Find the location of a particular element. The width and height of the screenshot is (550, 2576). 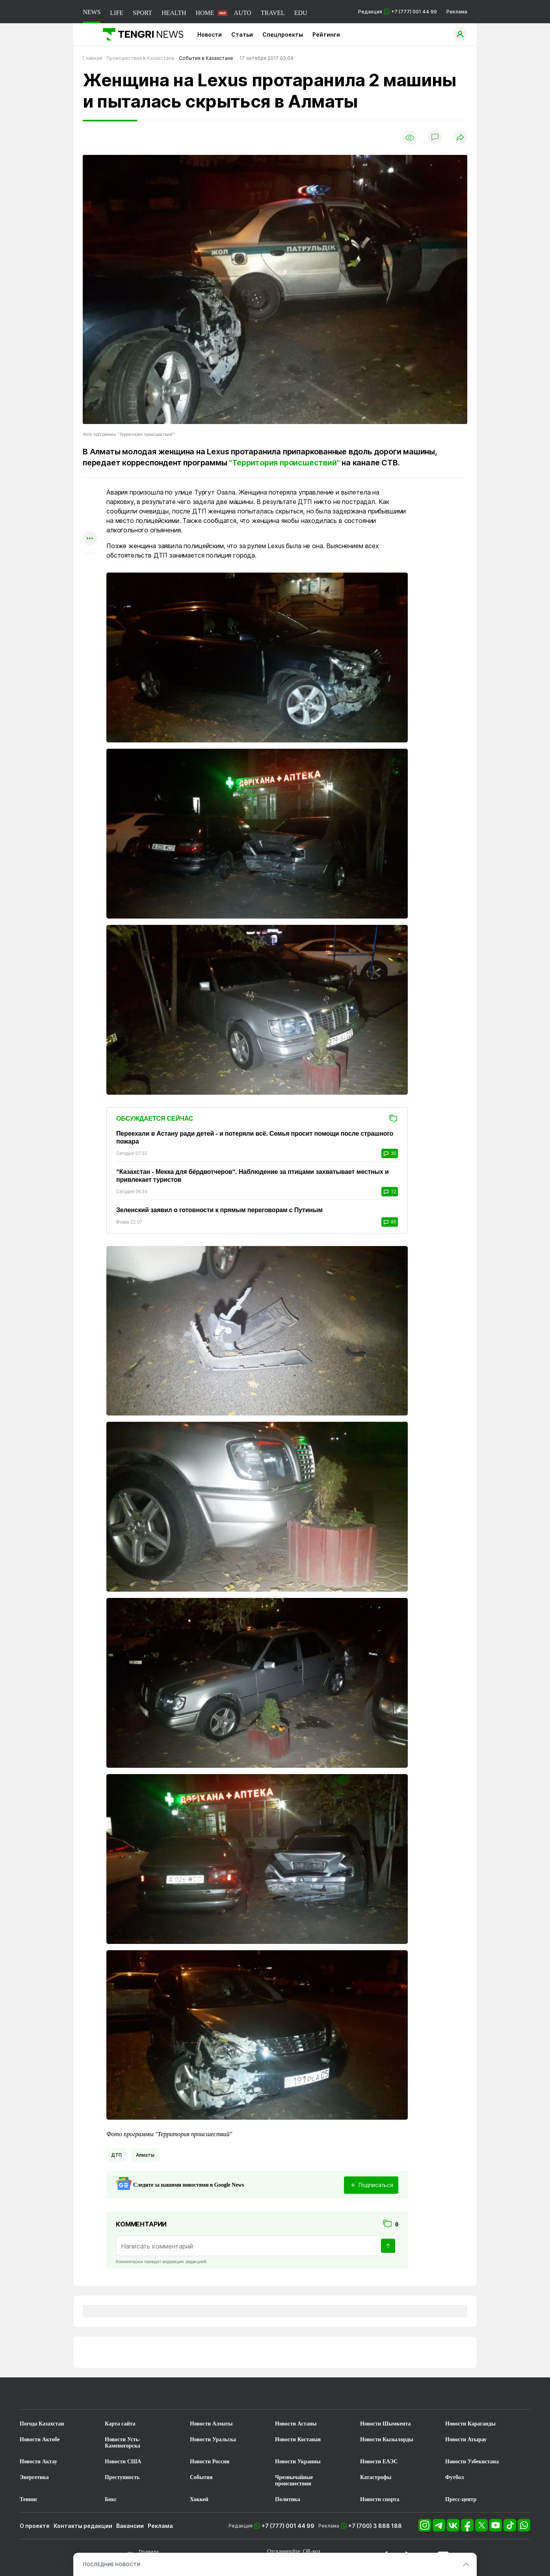

Чрезвычайные происшествия is located at coordinates (294, 2480).